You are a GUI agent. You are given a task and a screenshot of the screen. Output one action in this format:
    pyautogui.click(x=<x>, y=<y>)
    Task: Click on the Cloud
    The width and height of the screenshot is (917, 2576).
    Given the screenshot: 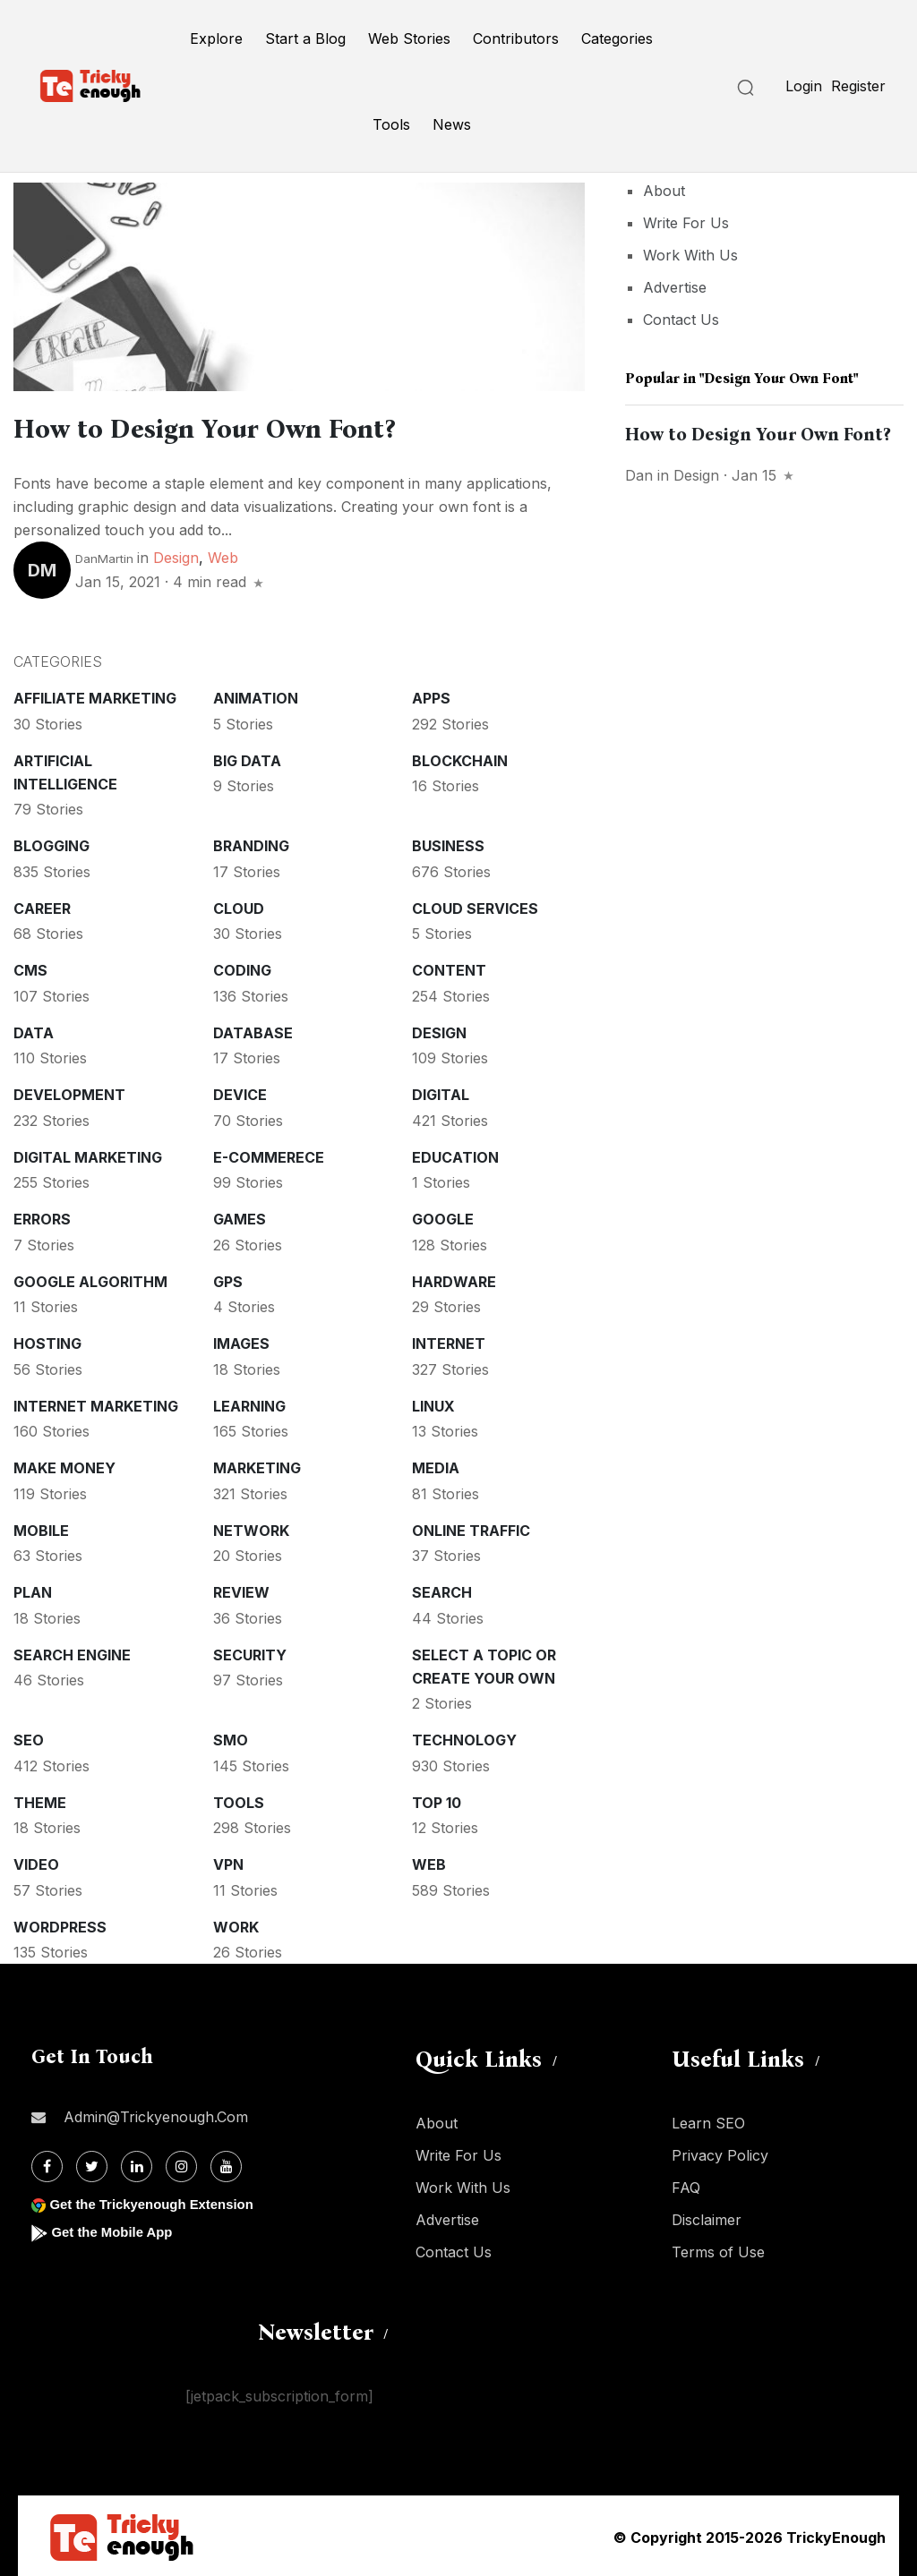 What is the action you would take?
    pyautogui.click(x=238, y=906)
    